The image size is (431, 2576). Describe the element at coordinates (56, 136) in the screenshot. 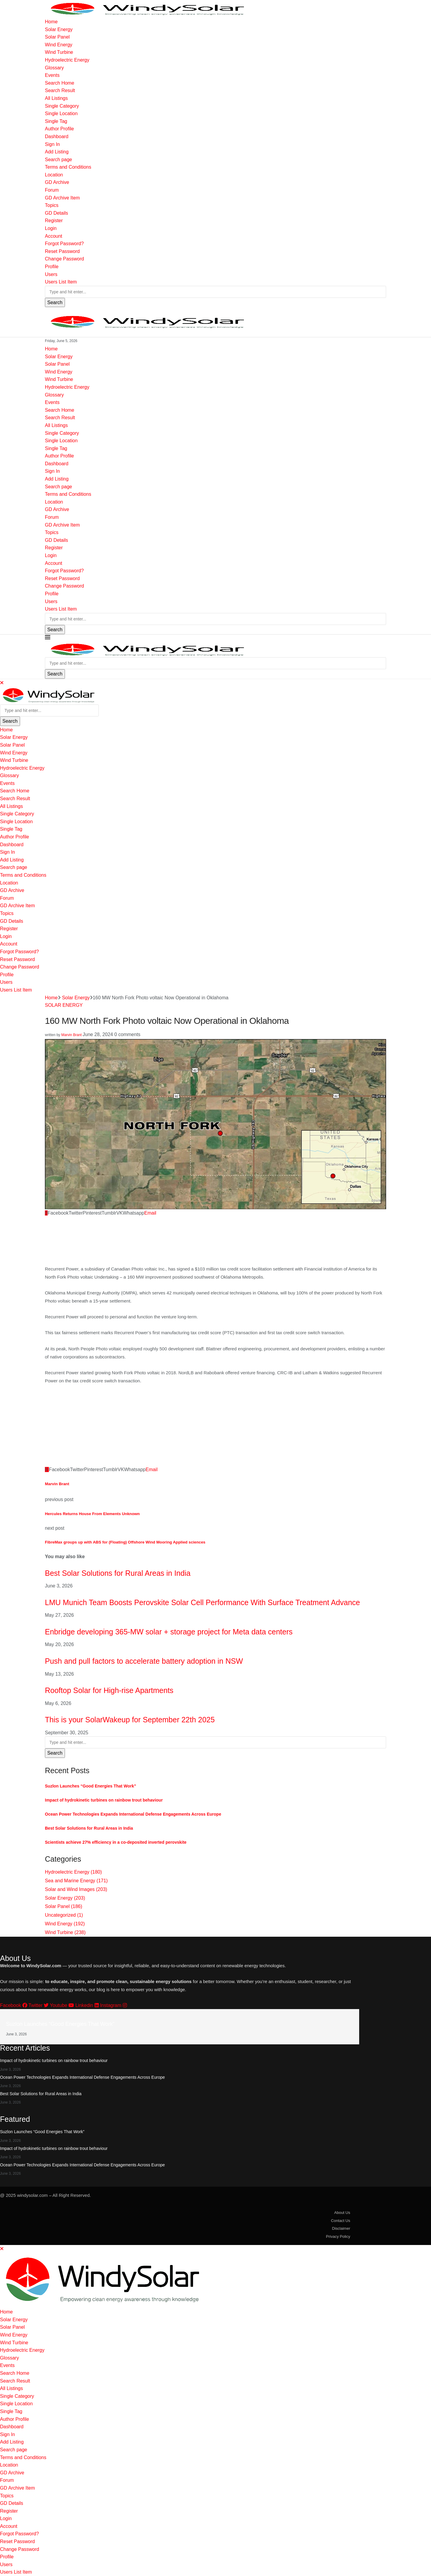

I see `Dashboard` at that location.